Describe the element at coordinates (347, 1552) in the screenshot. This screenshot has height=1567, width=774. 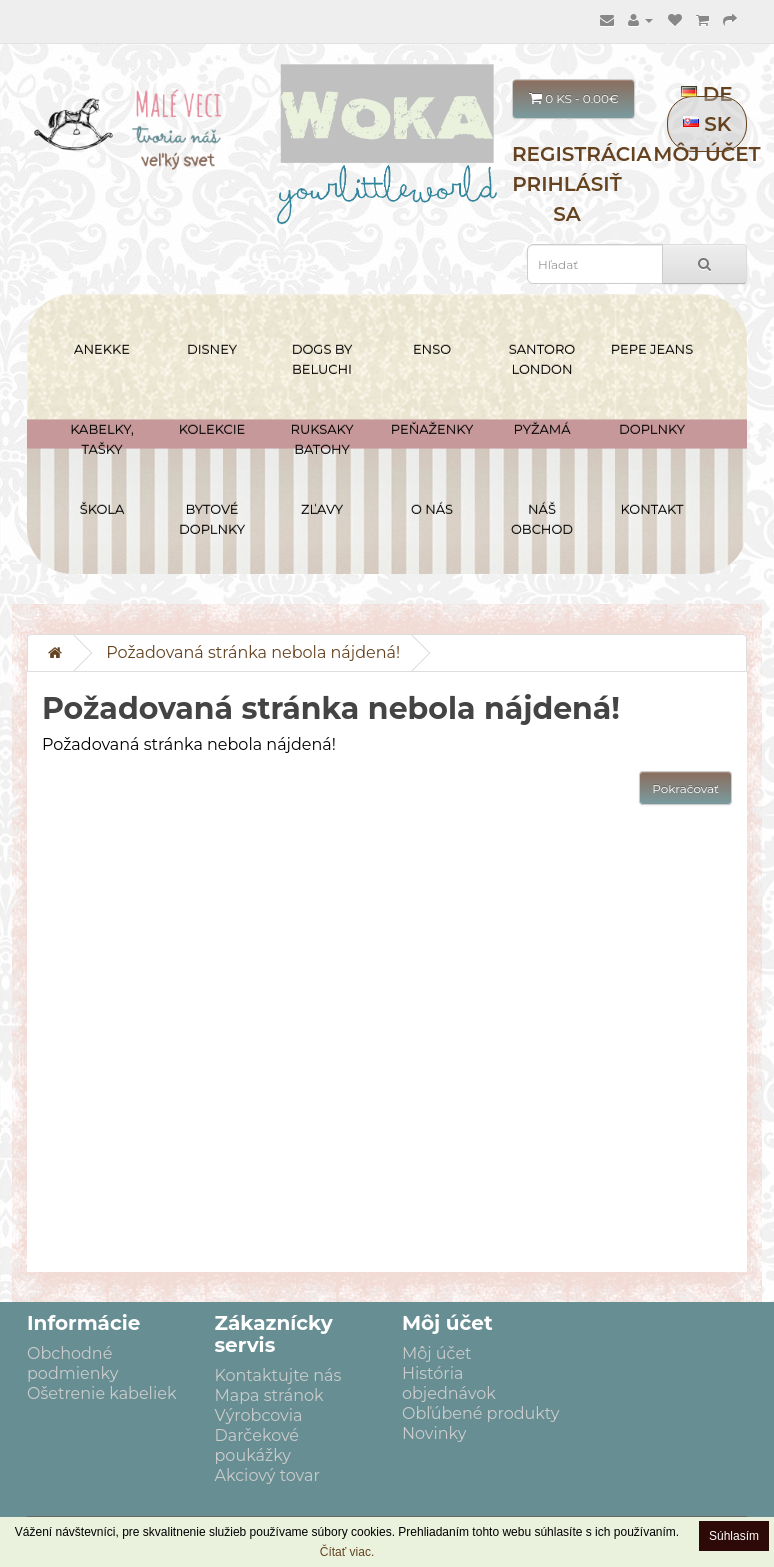
I see `Čítať viac.` at that location.